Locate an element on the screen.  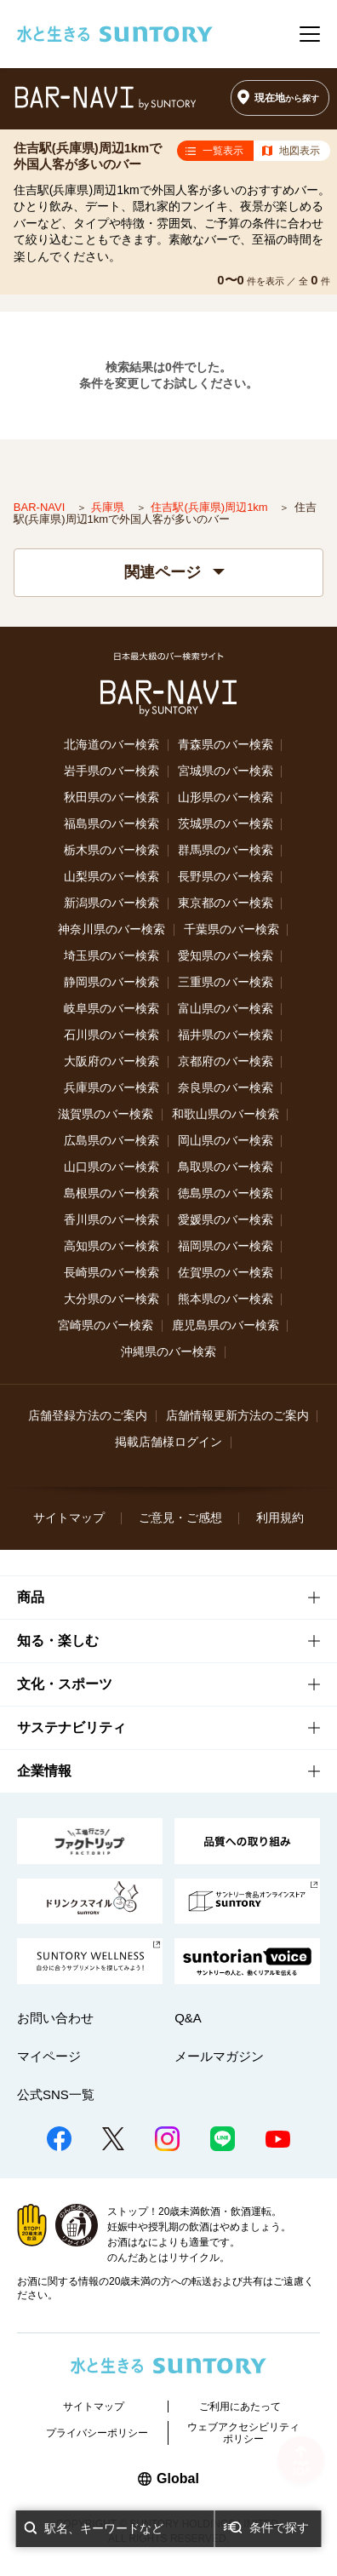
宮城県のバー検索 is located at coordinates (225, 771).